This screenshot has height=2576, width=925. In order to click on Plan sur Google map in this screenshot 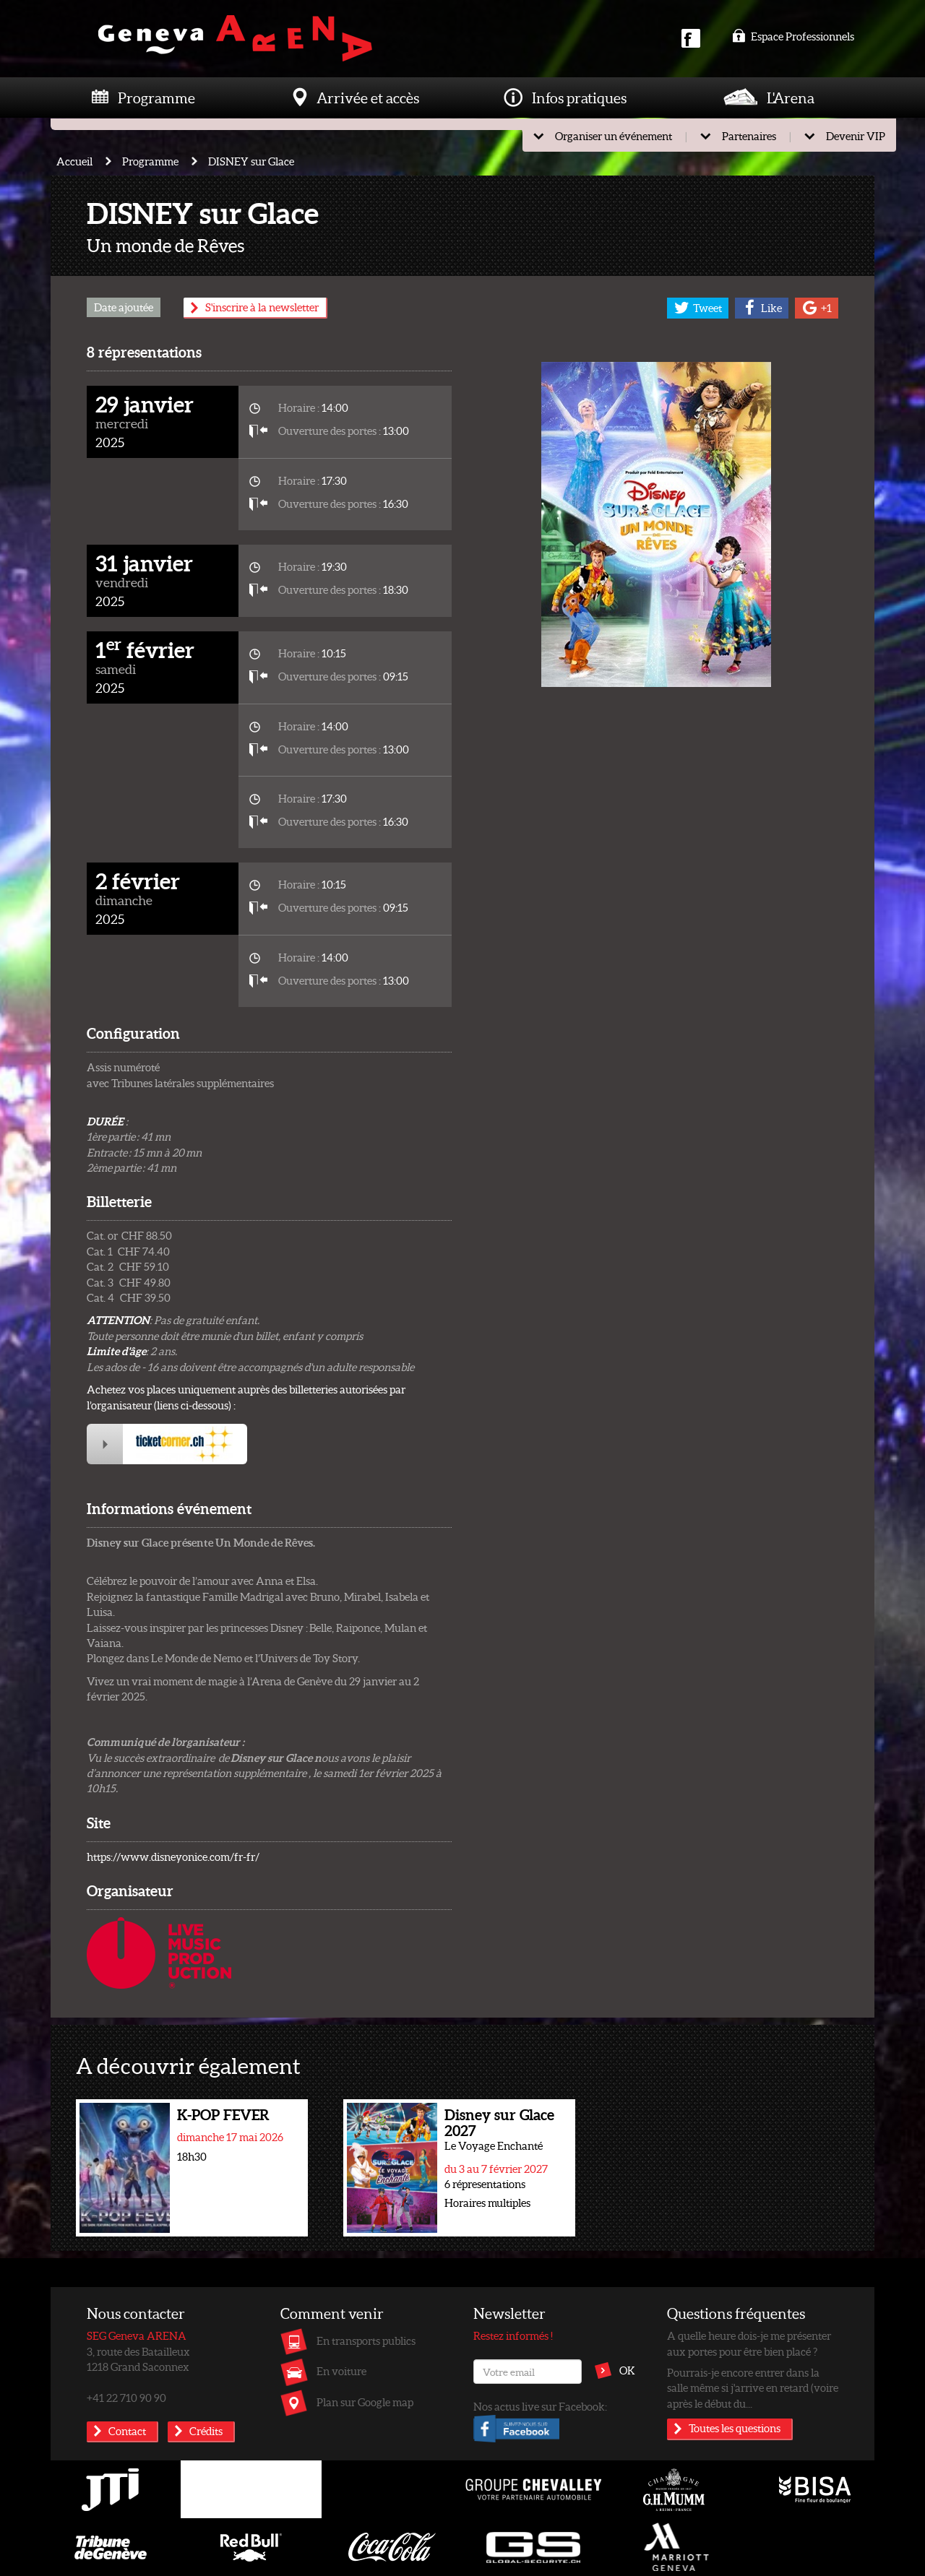, I will do `click(365, 2401)`.